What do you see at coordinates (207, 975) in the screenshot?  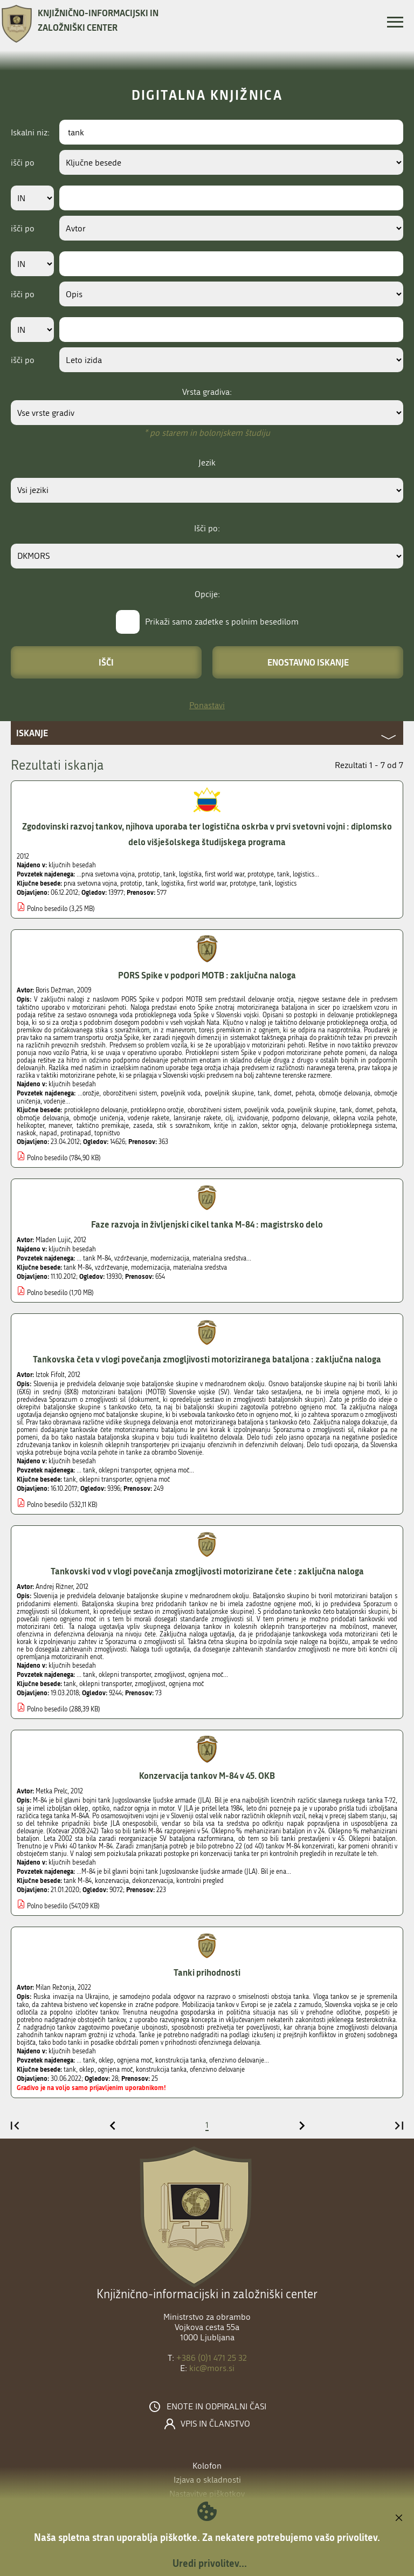 I see `PORS Spike v podpori MOTB : zaključna naloga` at bounding box center [207, 975].